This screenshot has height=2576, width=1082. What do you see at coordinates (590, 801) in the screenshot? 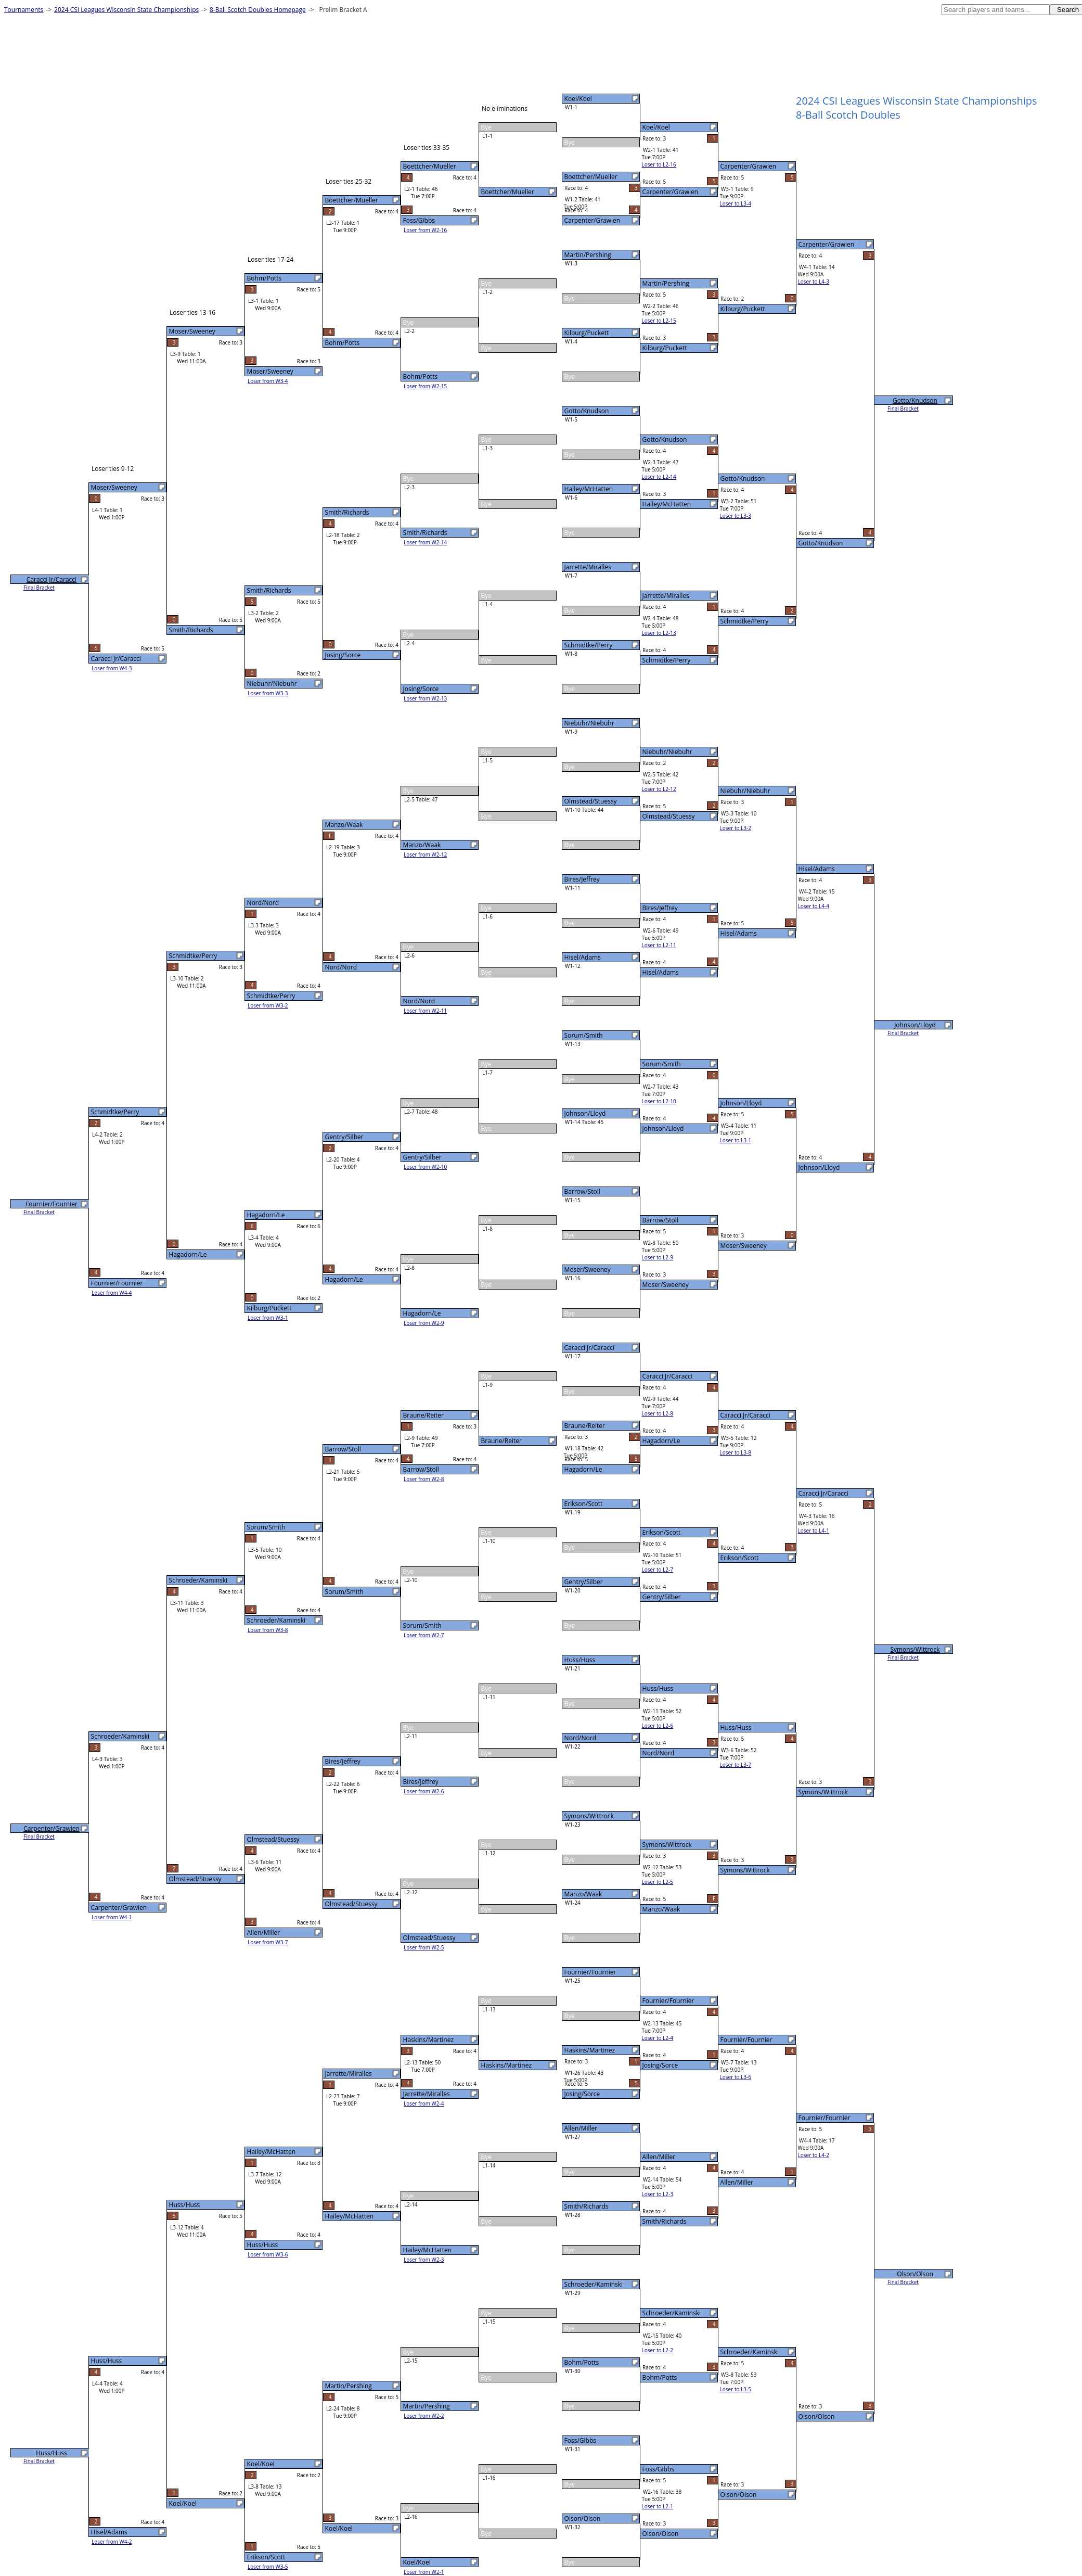
I see `Olmstead/Stuessy` at bounding box center [590, 801].